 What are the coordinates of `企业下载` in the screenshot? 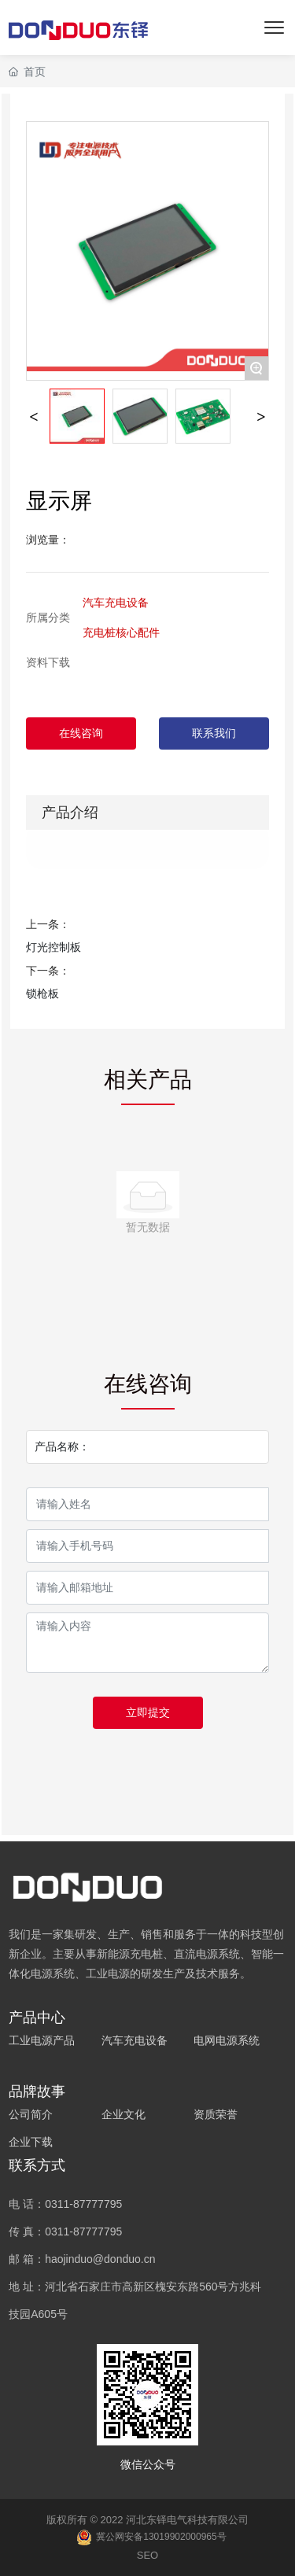 It's located at (31, 2142).